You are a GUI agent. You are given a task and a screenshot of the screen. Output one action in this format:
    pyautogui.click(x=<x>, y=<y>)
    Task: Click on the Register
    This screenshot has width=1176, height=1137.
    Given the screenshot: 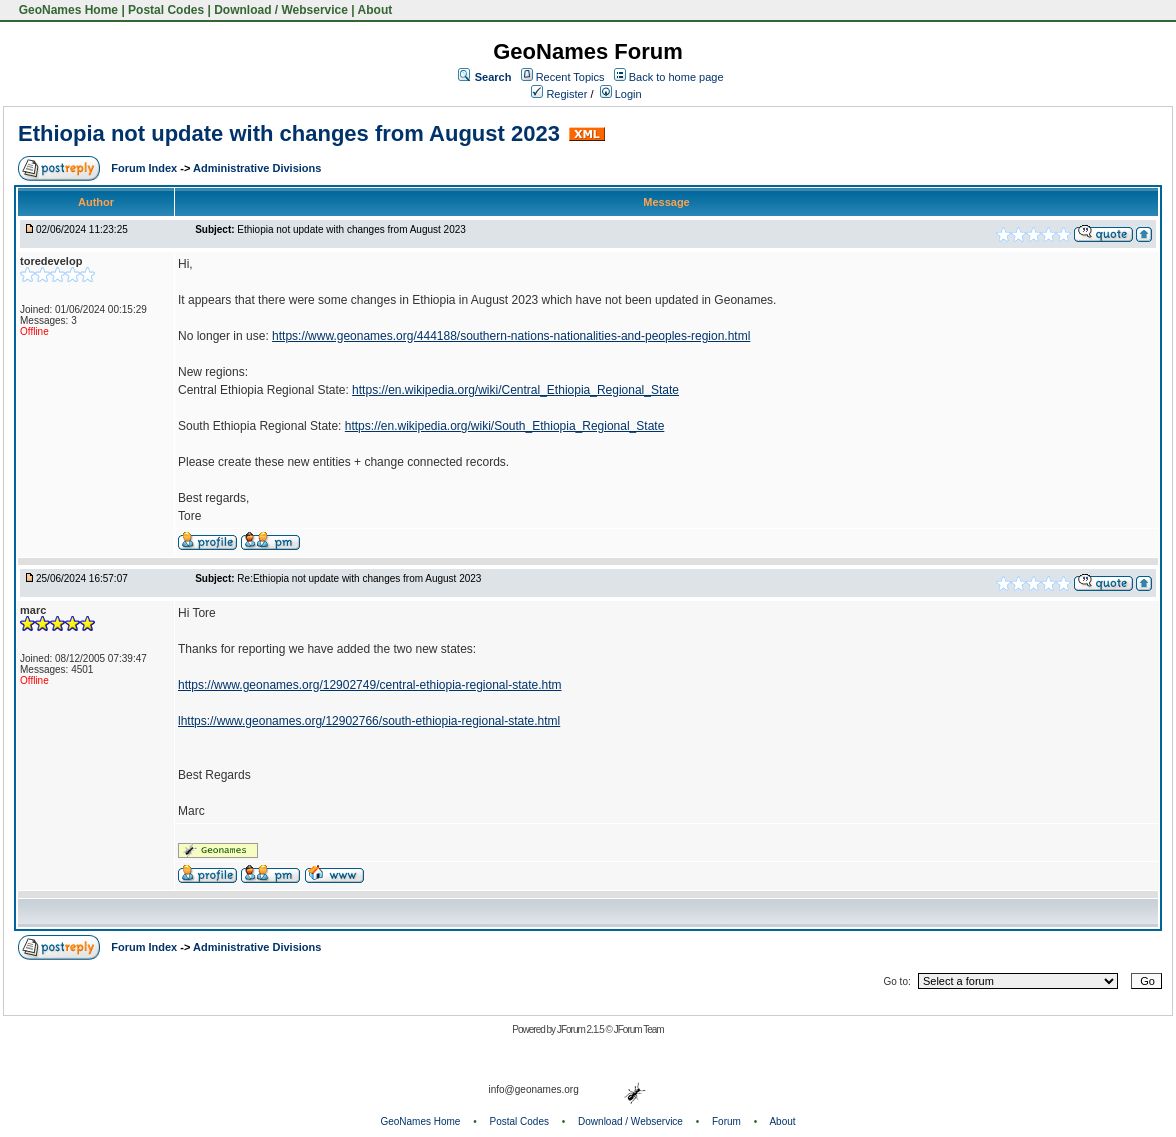 What is the action you would take?
    pyautogui.click(x=559, y=94)
    